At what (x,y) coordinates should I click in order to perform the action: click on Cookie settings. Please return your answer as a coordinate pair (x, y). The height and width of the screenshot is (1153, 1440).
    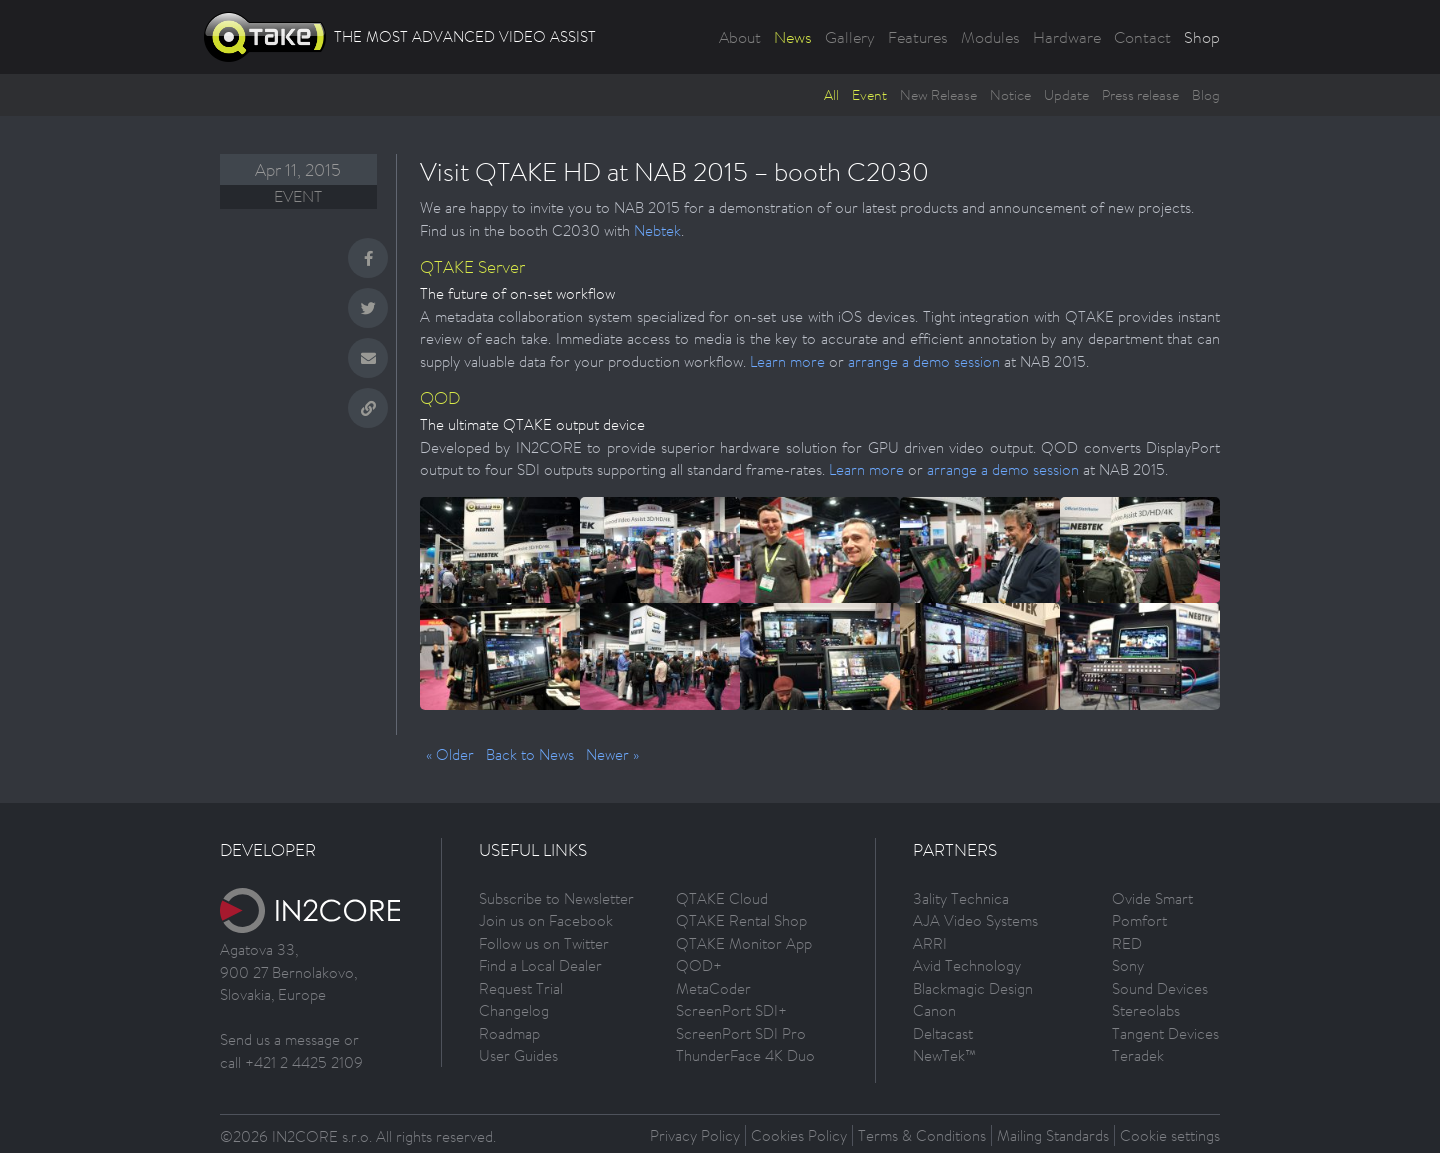
    Looking at the image, I should click on (1170, 1135).